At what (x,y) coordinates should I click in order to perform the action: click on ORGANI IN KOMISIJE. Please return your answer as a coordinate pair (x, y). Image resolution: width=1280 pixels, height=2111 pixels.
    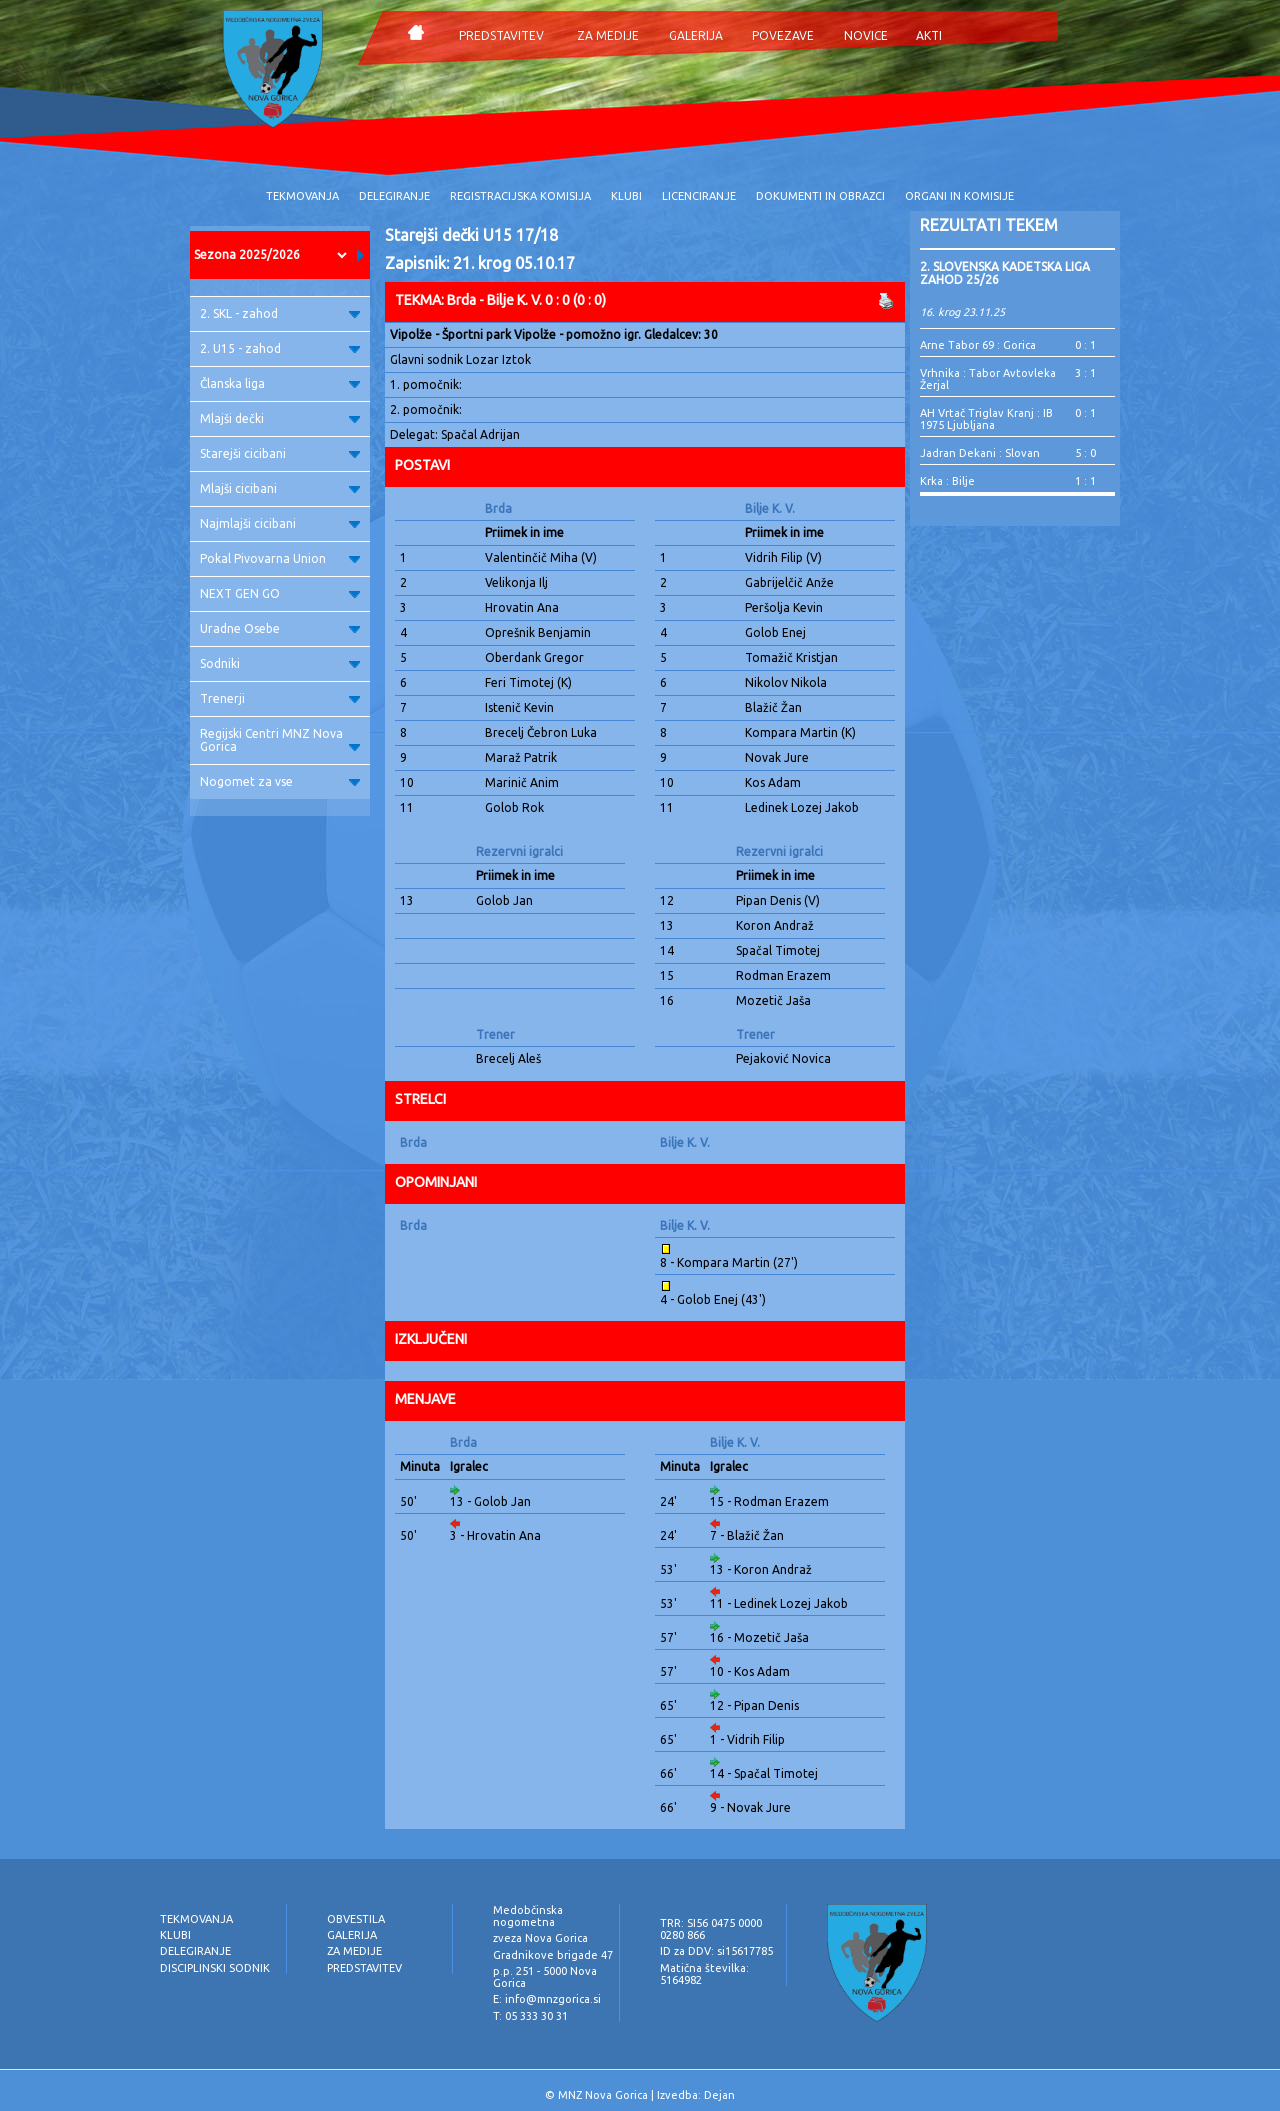
    Looking at the image, I should click on (959, 196).